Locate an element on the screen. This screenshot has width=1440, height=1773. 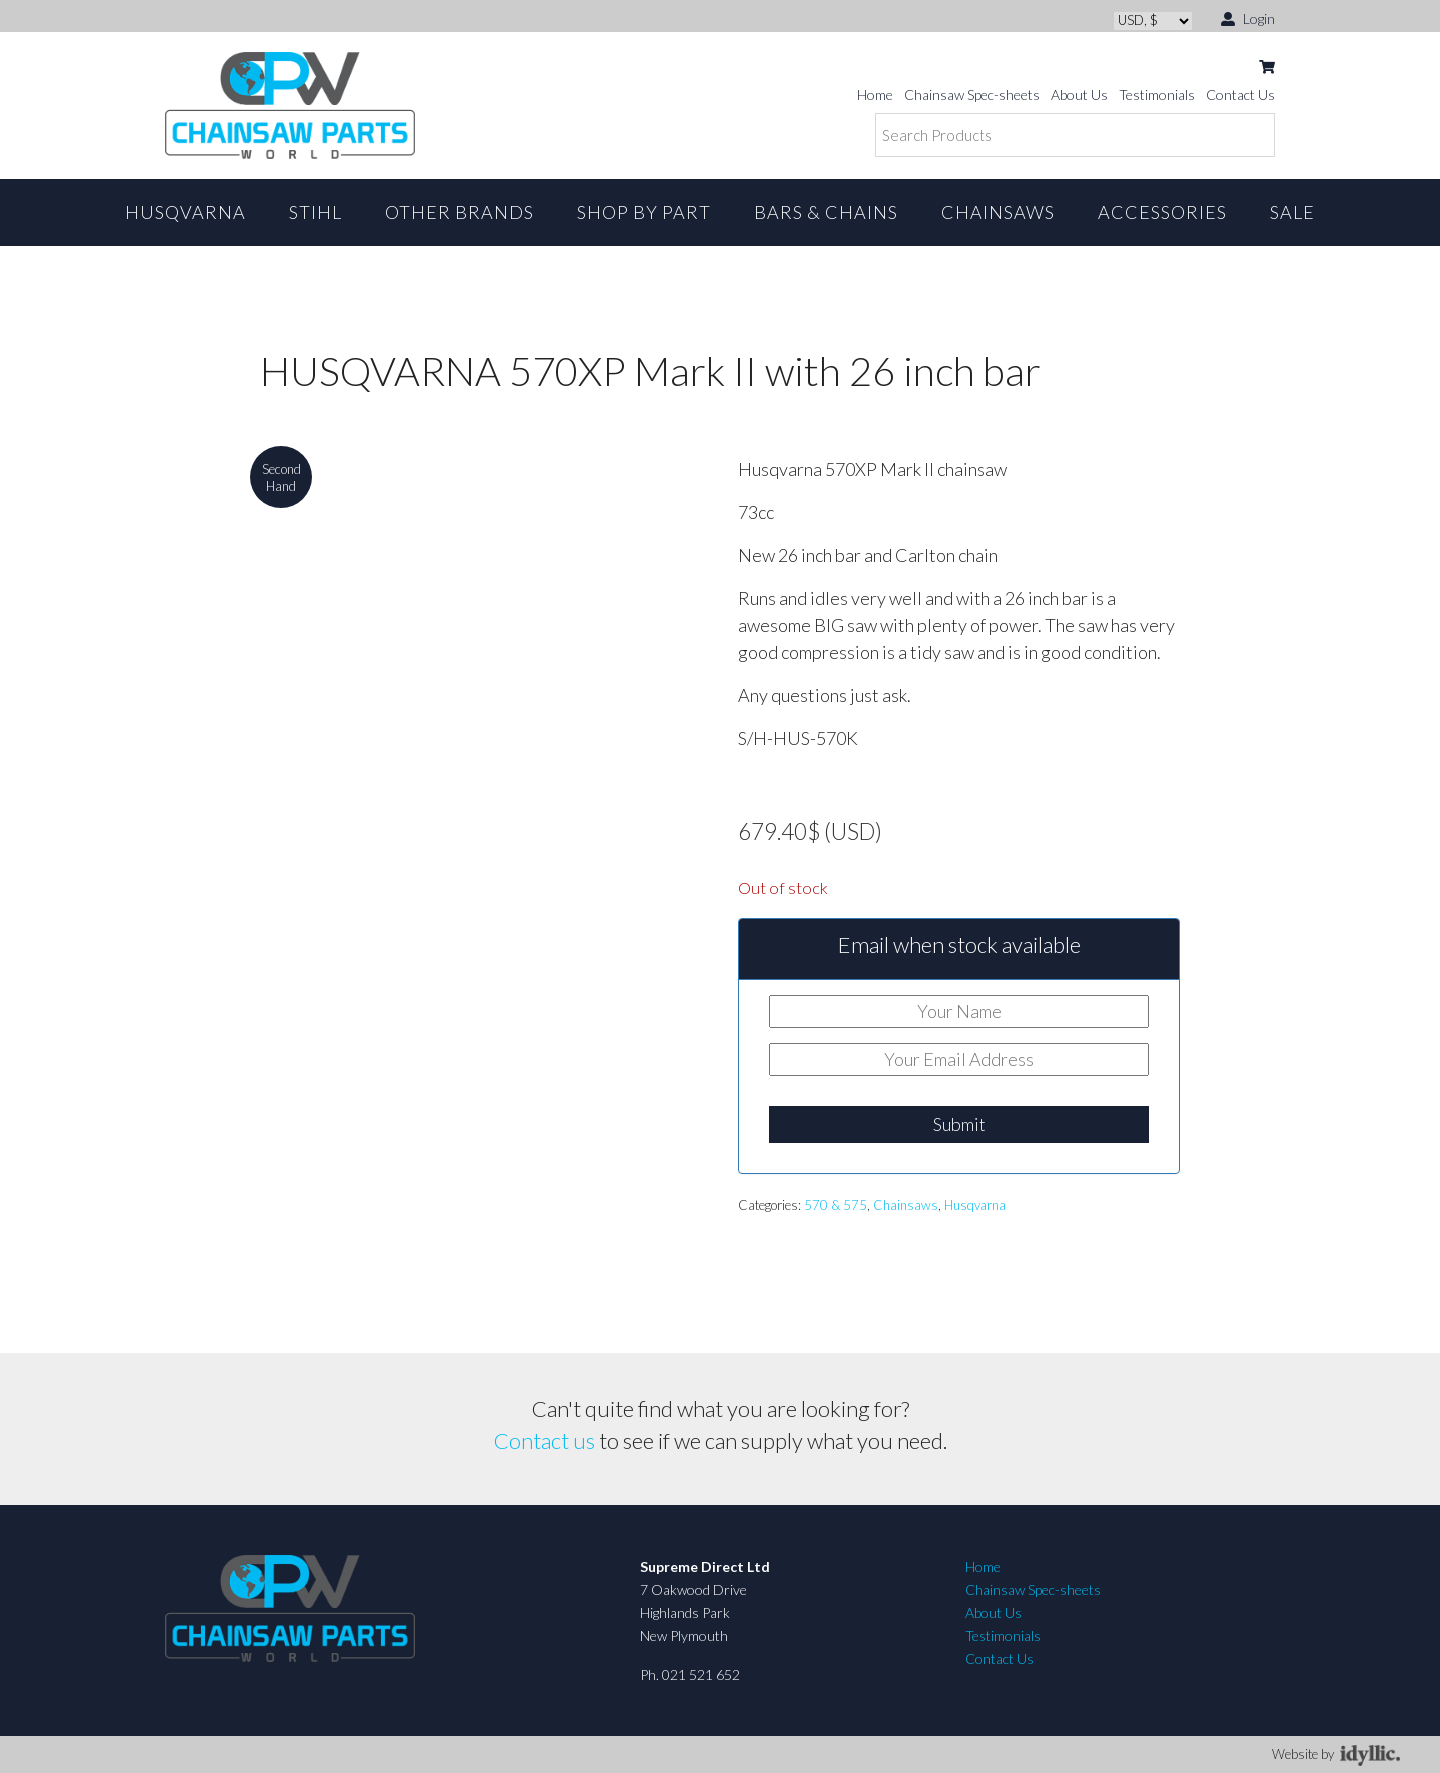
Shop By Part is located at coordinates (644, 212).